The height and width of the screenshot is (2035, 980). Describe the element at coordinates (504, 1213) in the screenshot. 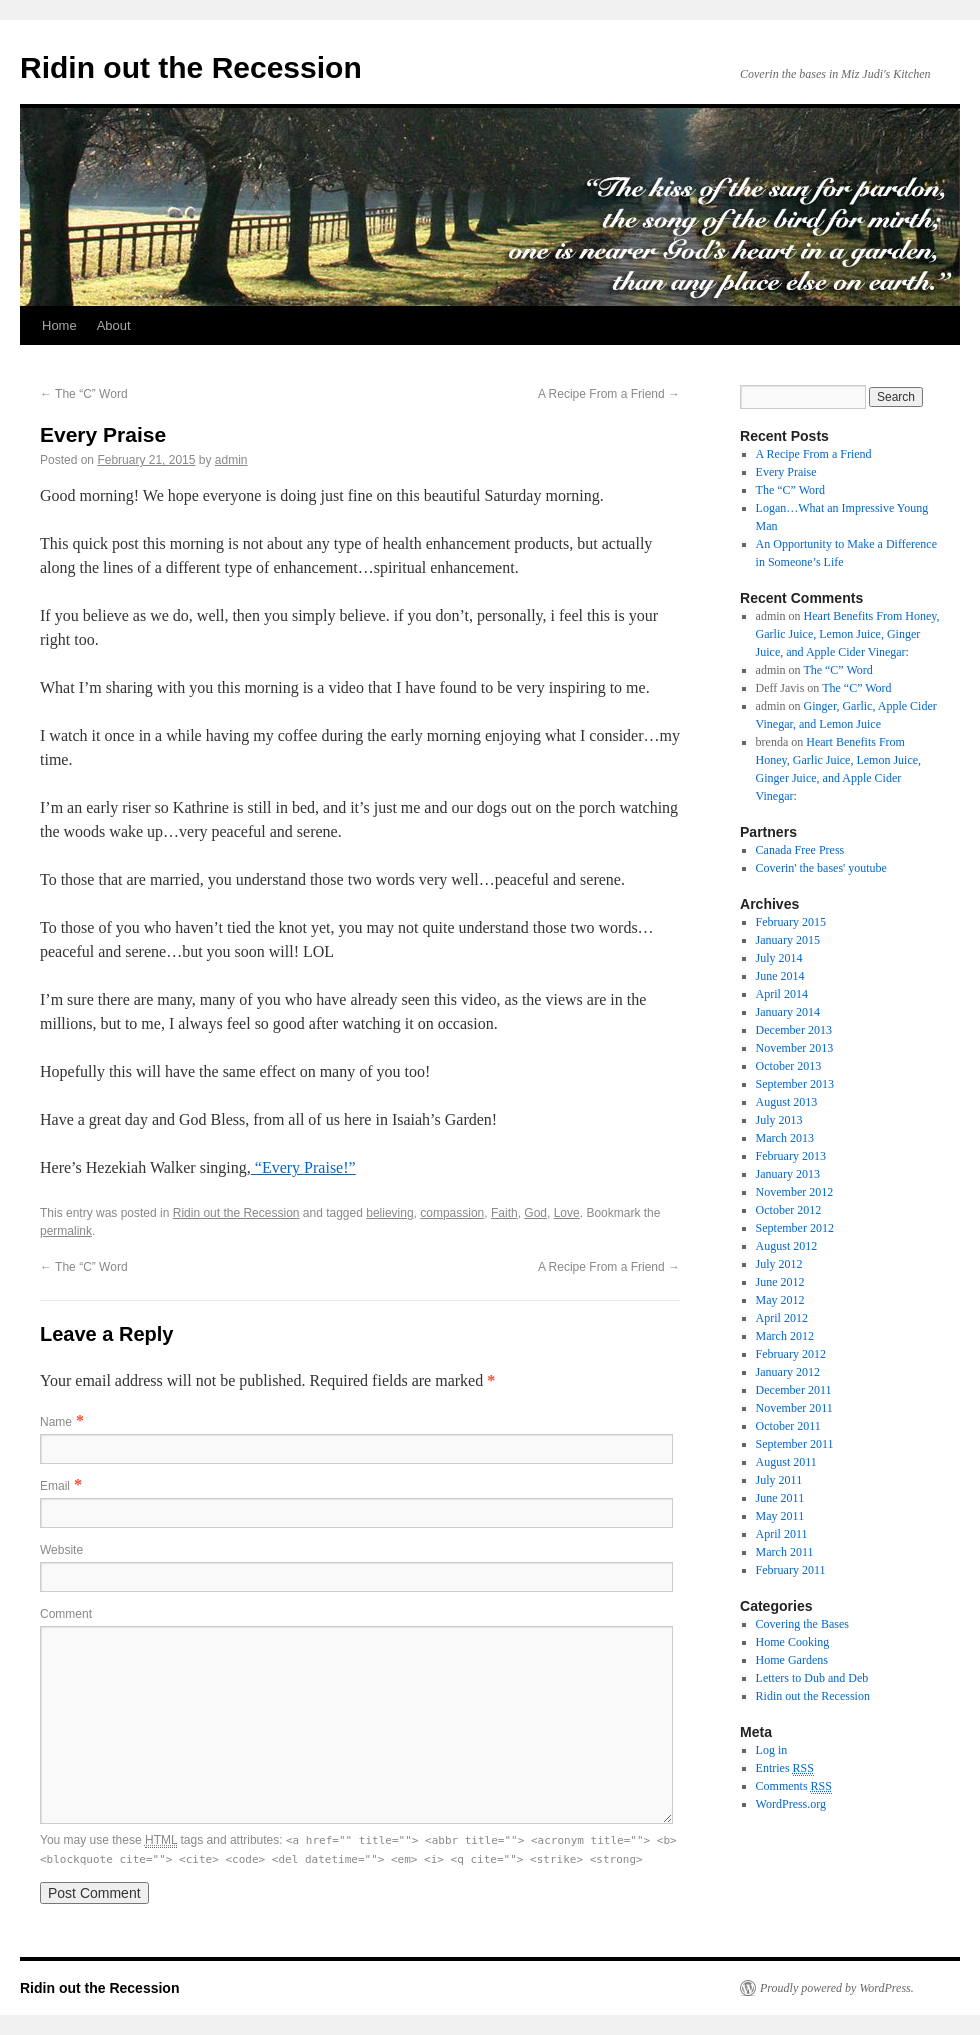

I see `Faith` at that location.